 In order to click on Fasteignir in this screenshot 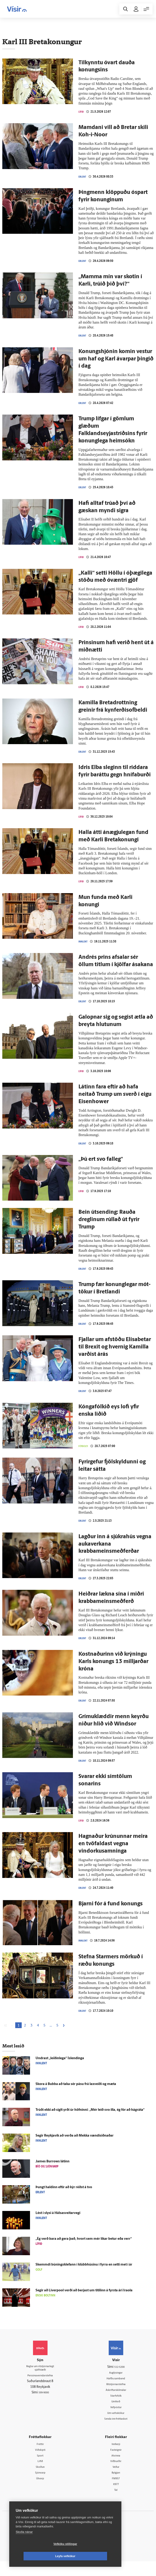, I will do `click(116, 2463)`.